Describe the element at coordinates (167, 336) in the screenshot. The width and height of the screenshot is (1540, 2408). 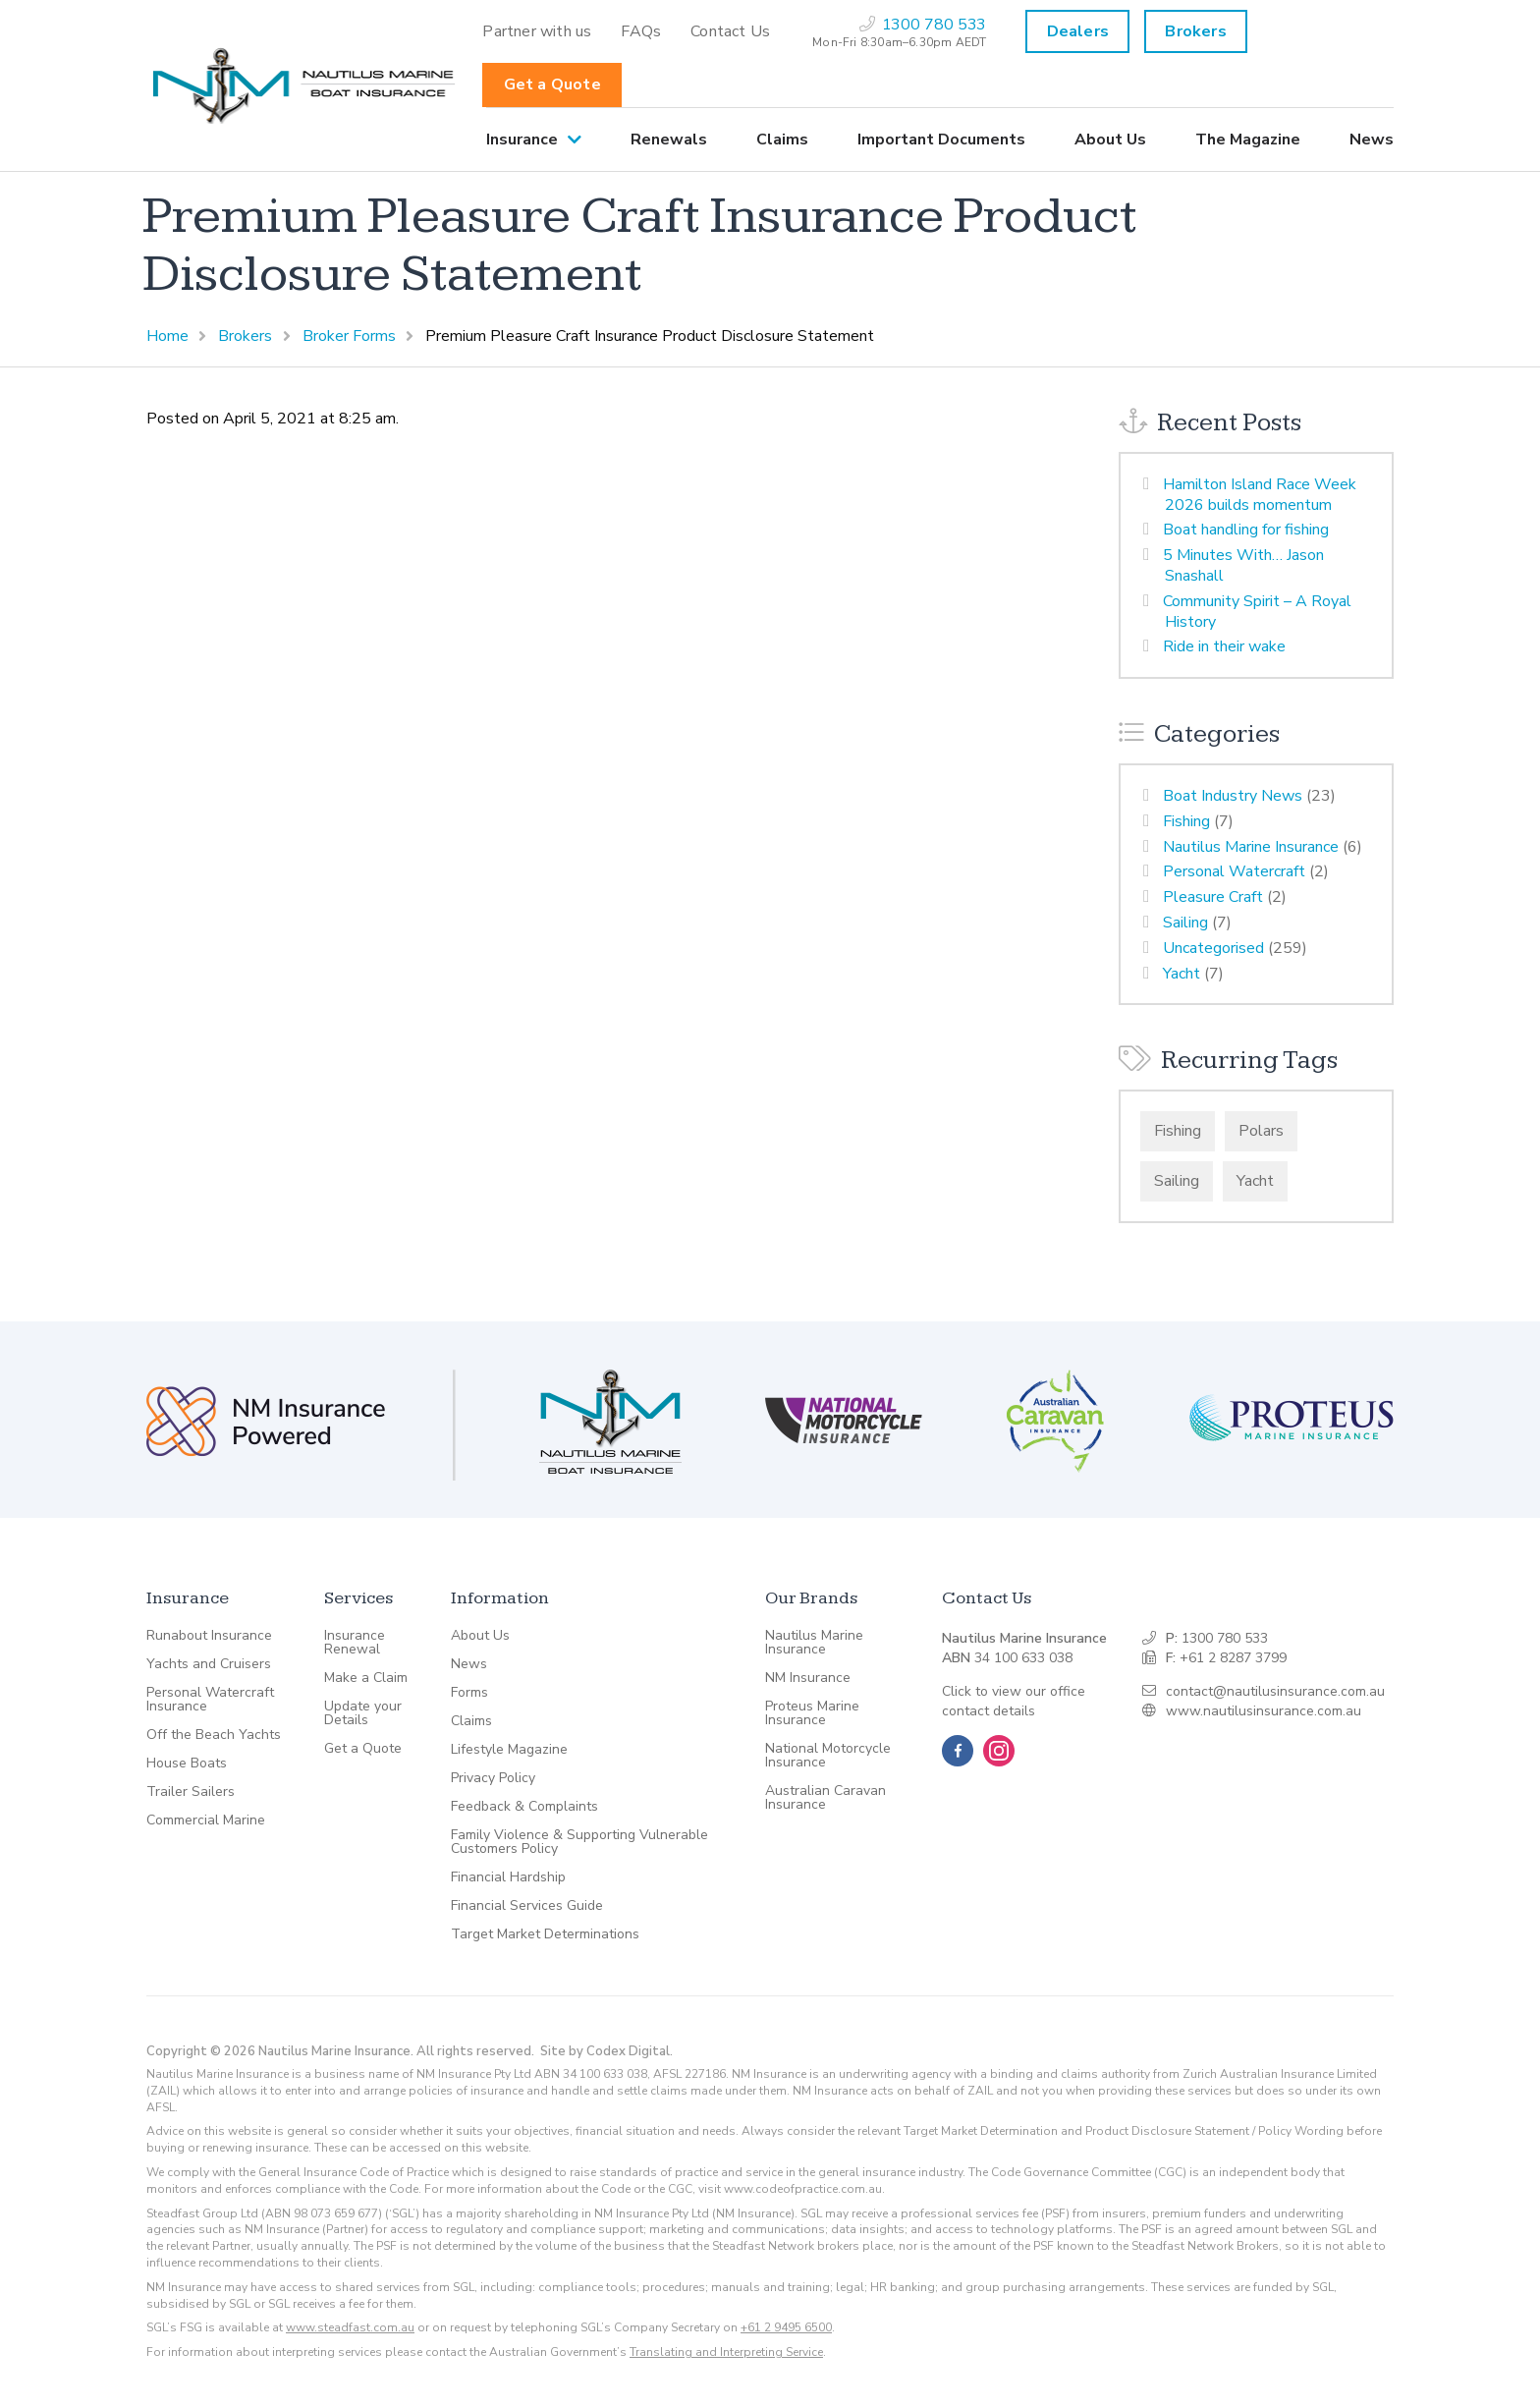
I see `Home` at that location.